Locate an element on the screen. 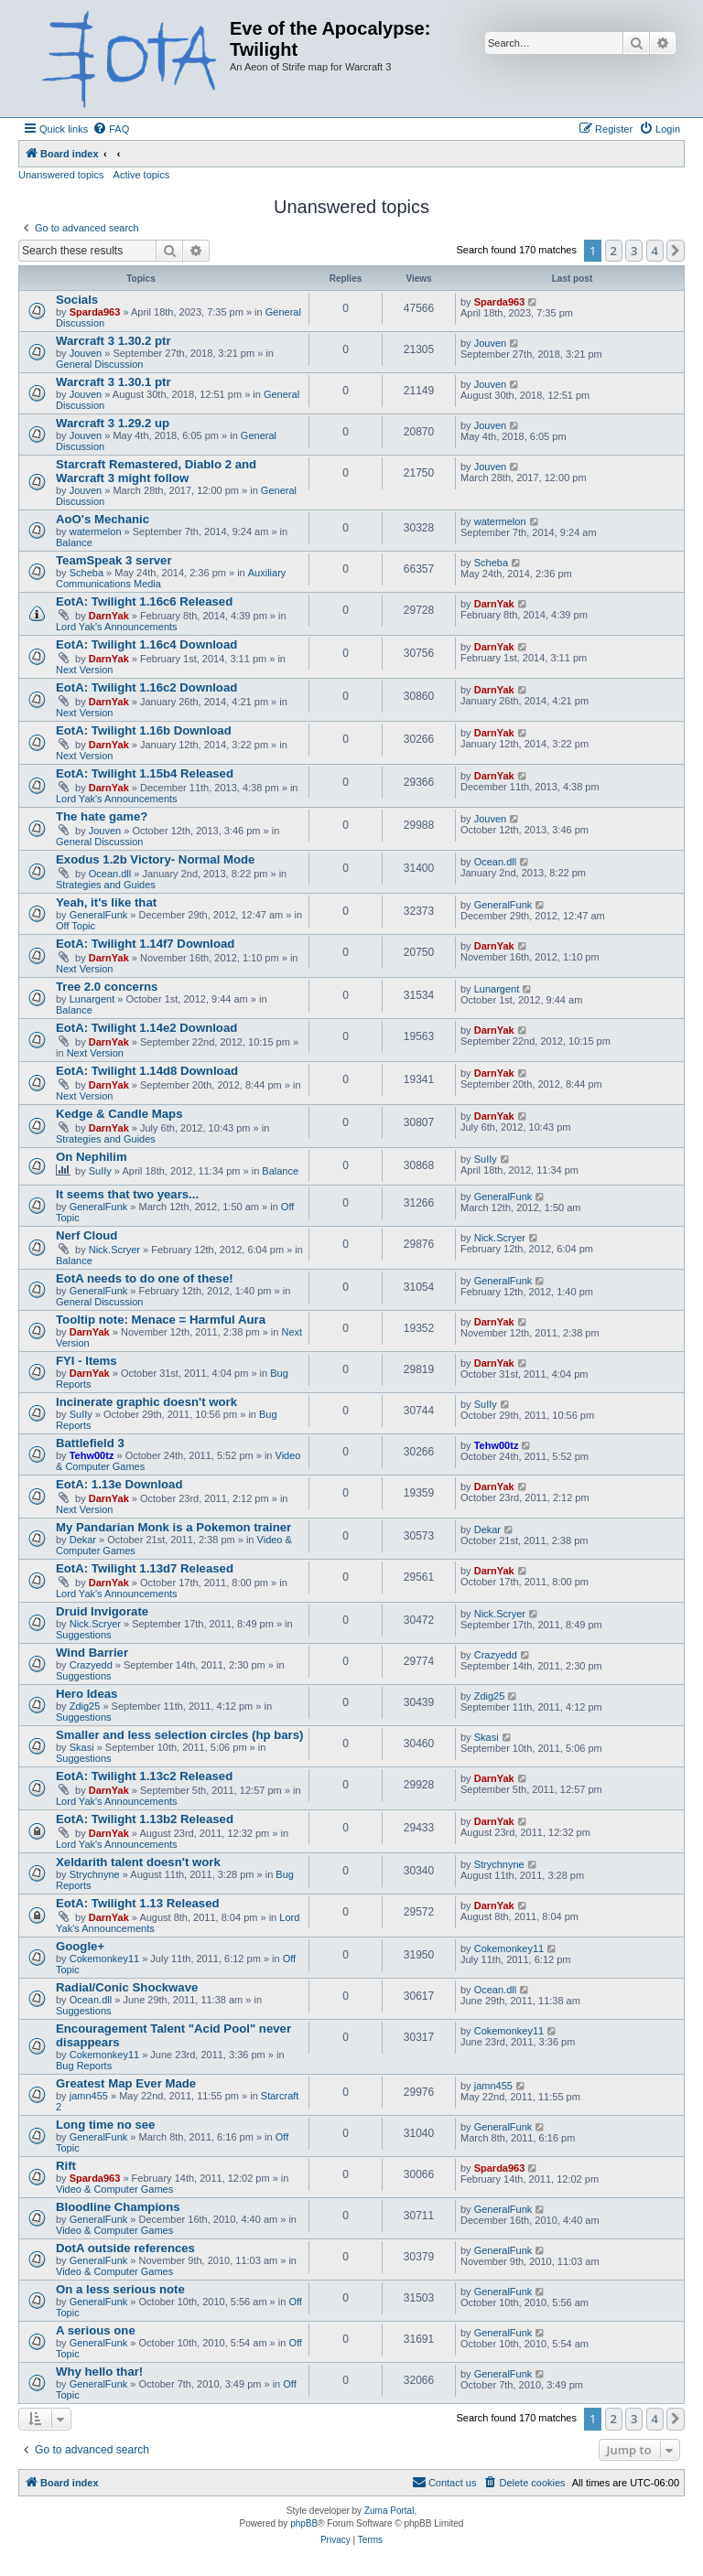 The width and height of the screenshot is (703, 2576). TeamSpeak 3 server is located at coordinates (114, 560).